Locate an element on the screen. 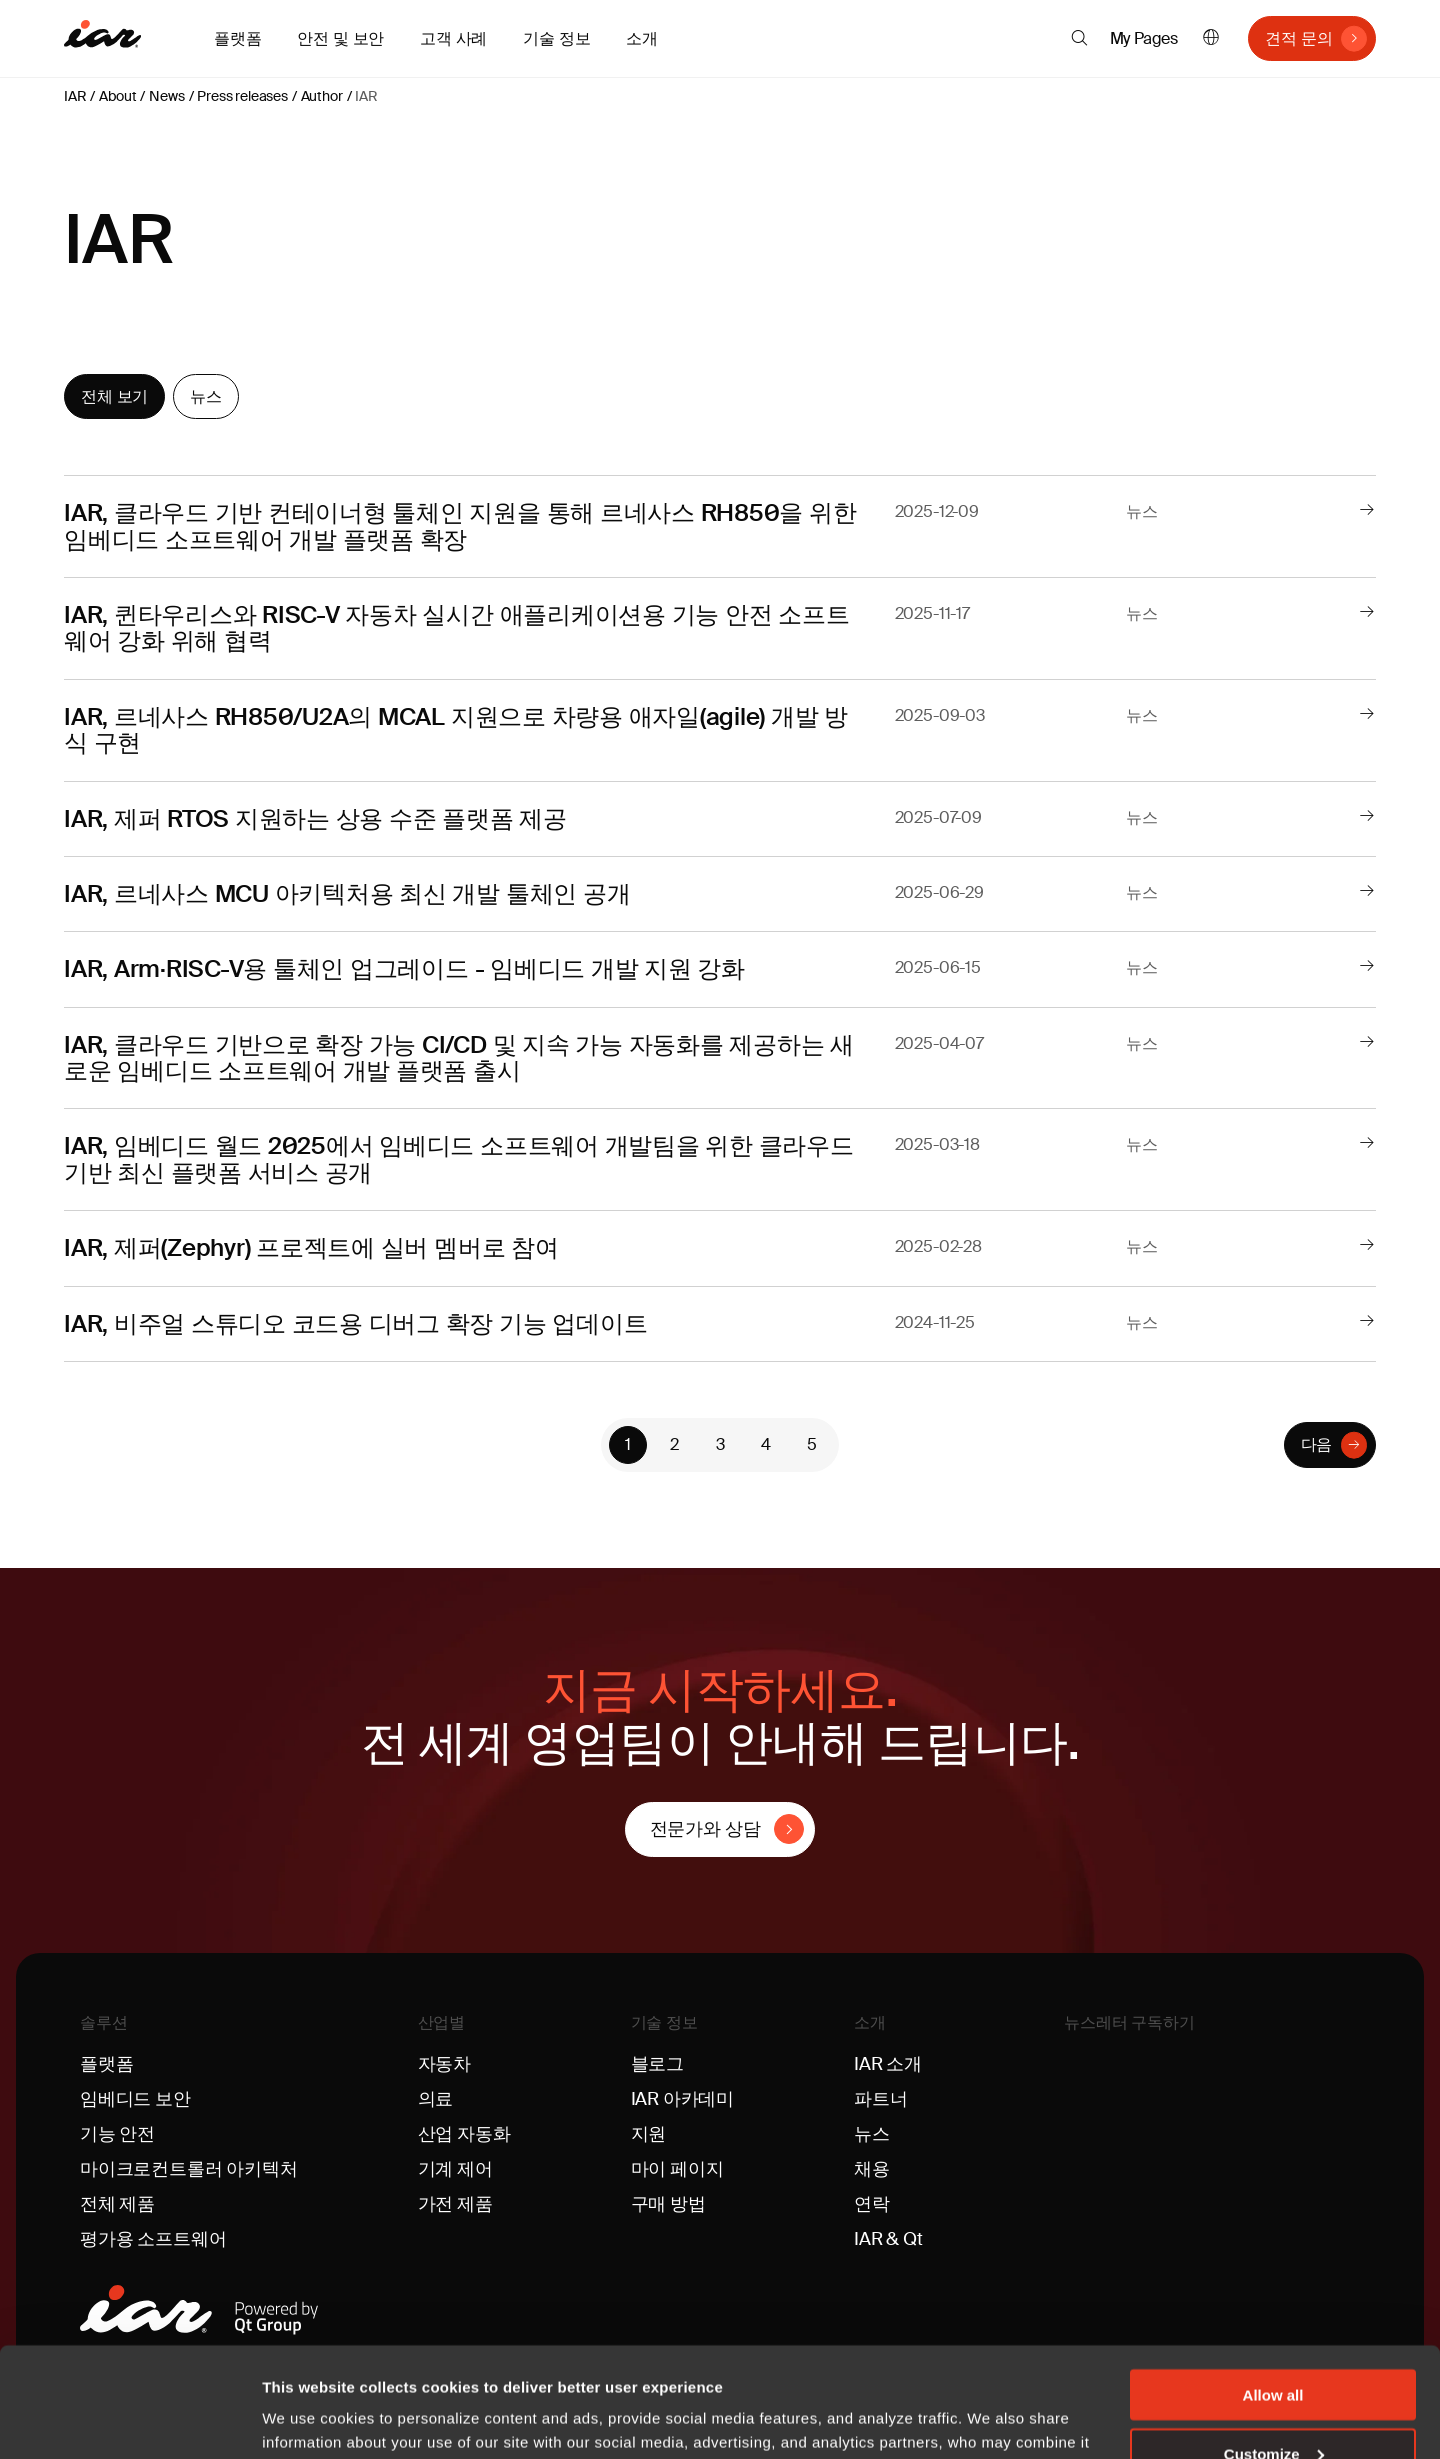 This screenshot has height=2459, width=1440. 연락 is located at coordinates (872, 2204).